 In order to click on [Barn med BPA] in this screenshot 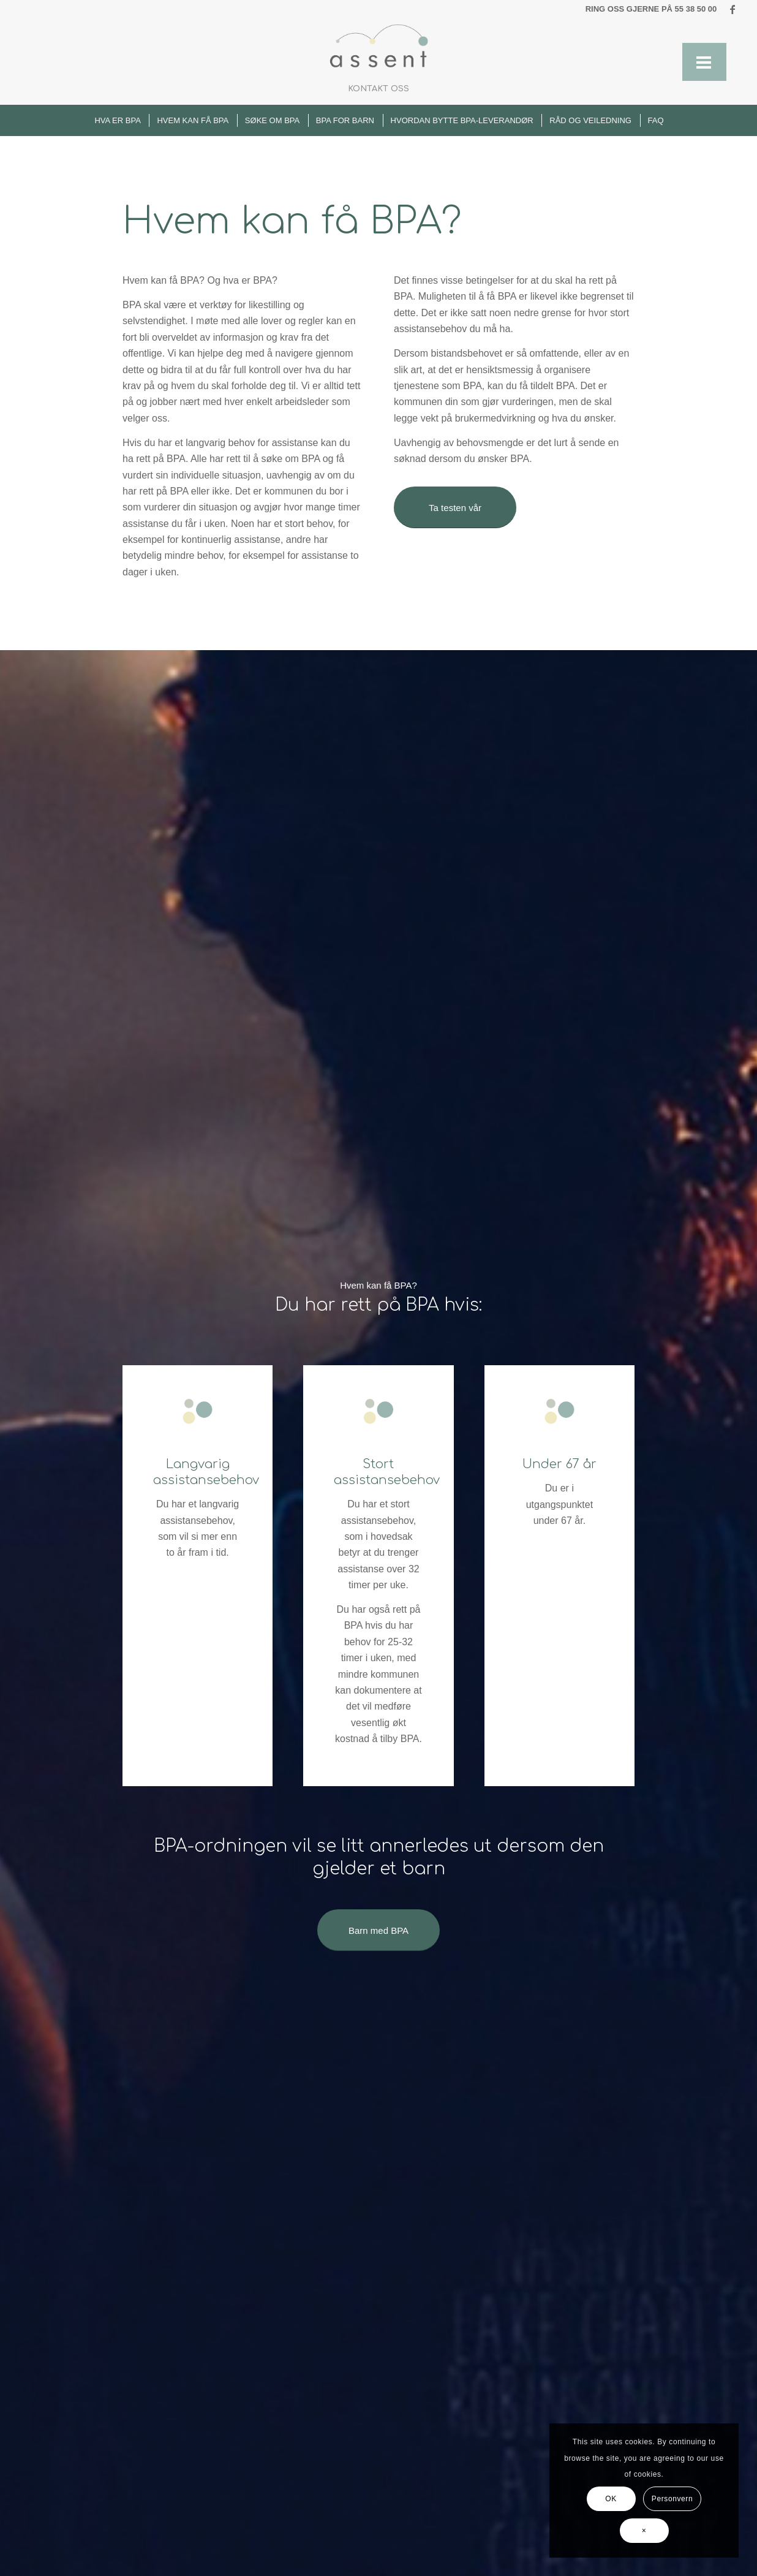, I will do `click(378, 1930)`.